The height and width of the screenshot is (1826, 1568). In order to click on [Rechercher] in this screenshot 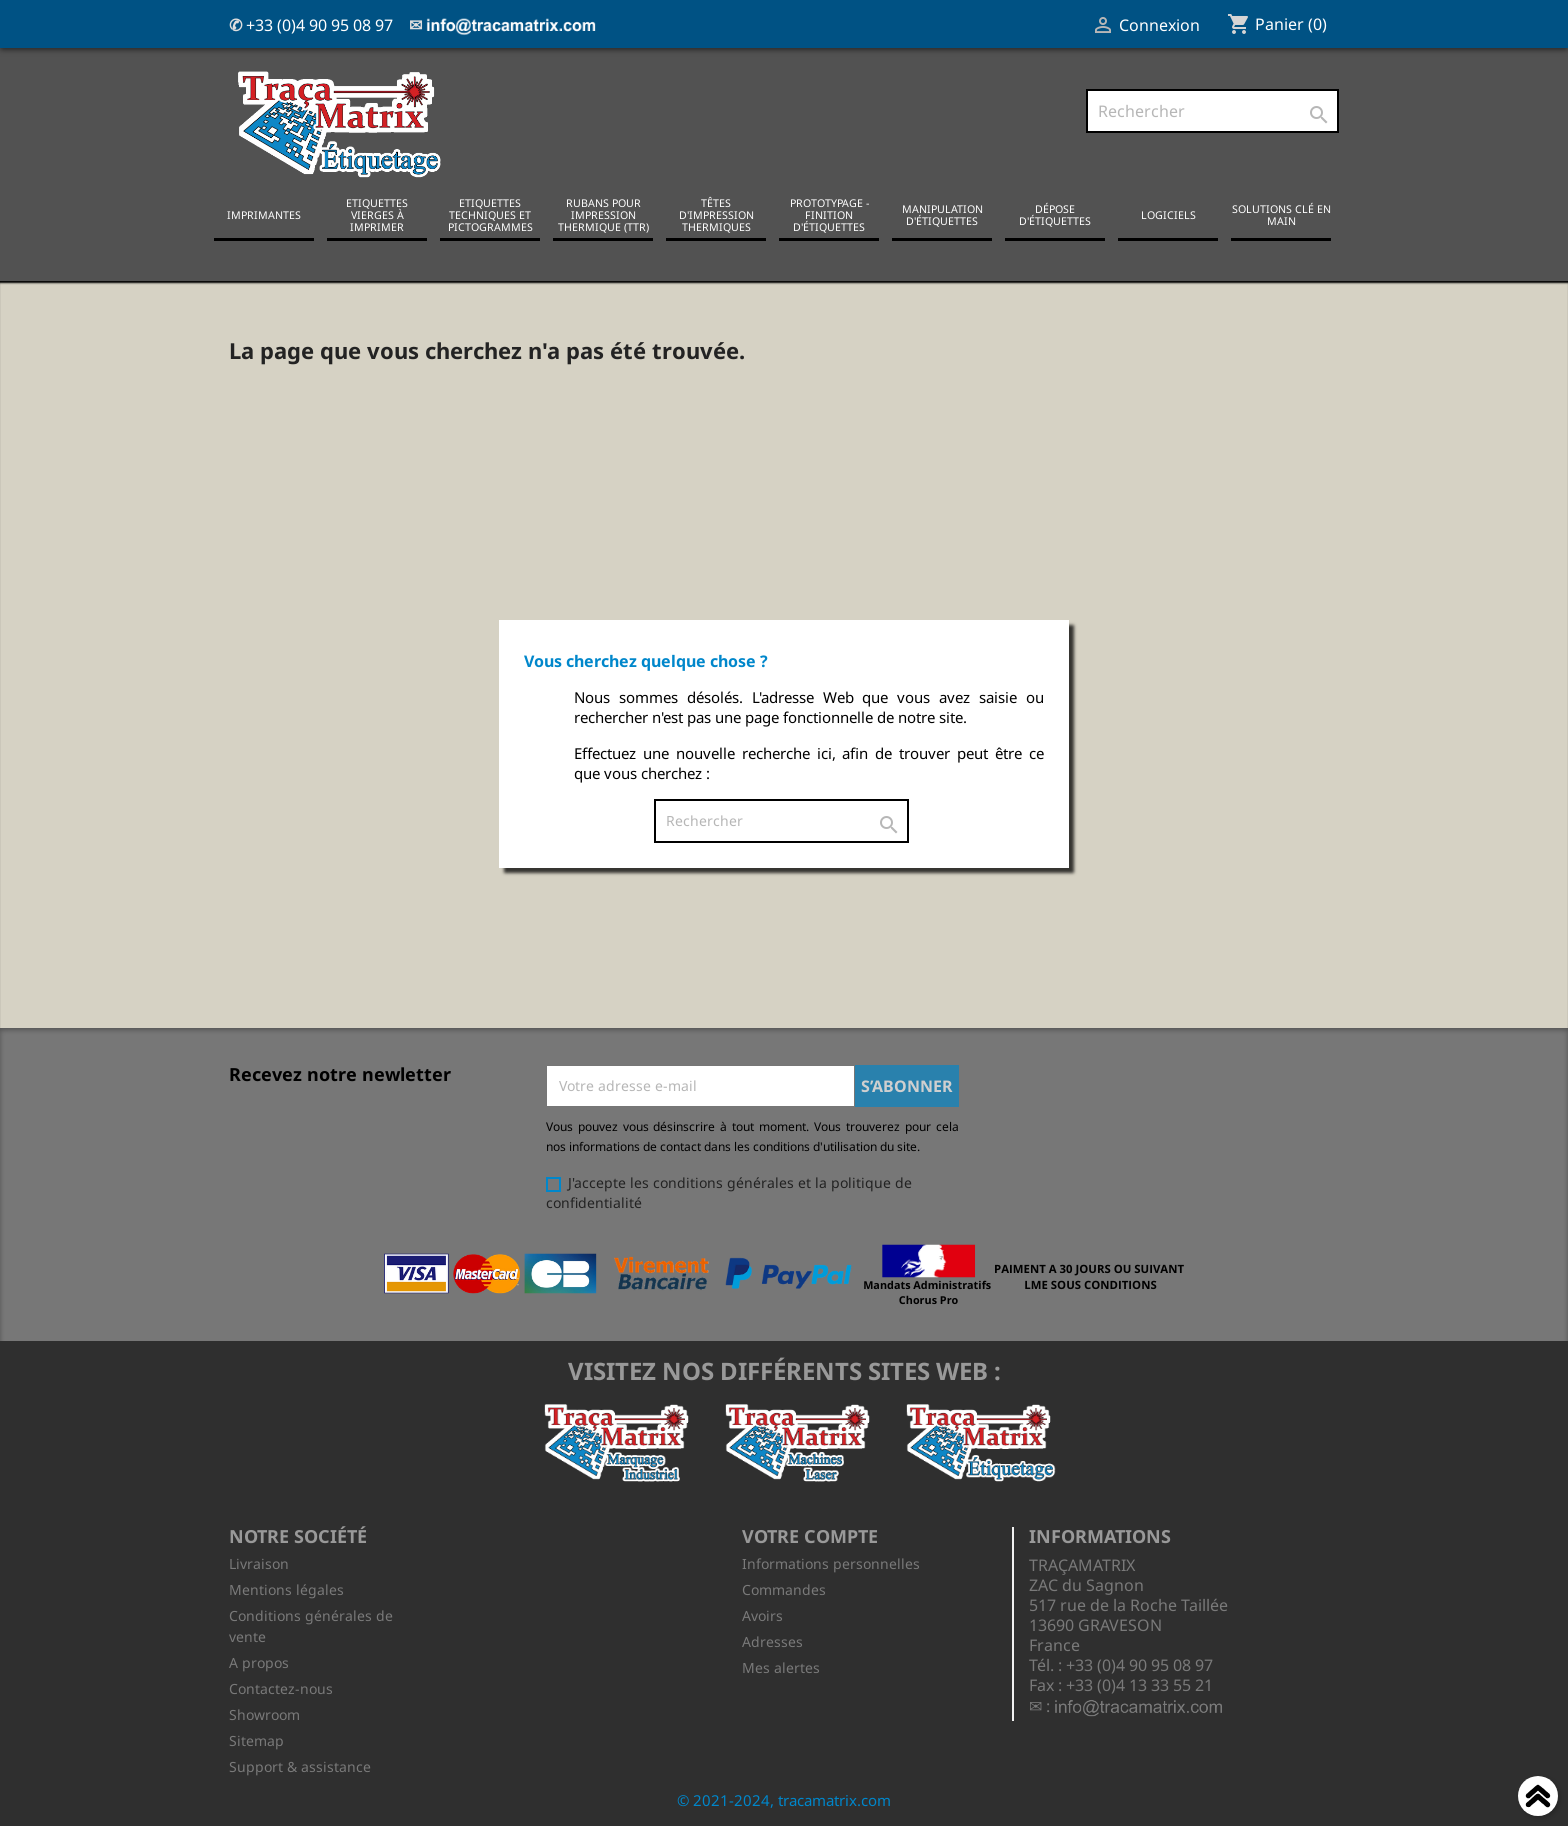, I will do `click(1212, 111)`.